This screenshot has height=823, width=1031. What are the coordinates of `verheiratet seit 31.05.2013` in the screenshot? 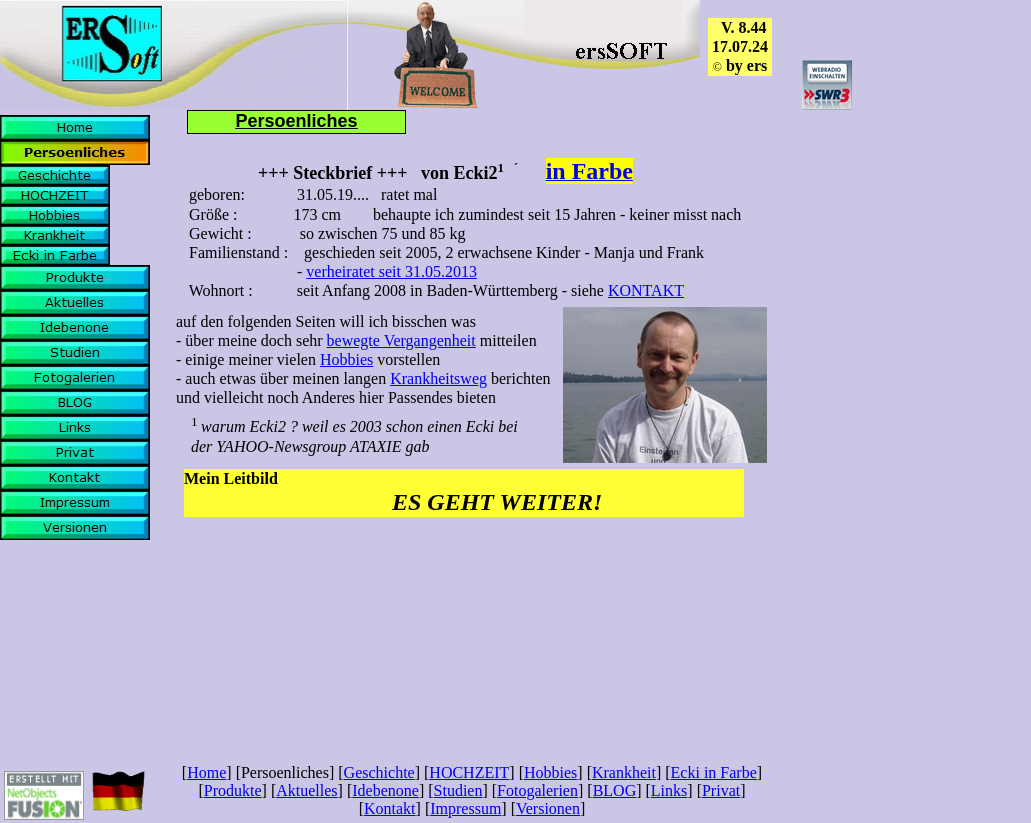 It's located at (391, 271).